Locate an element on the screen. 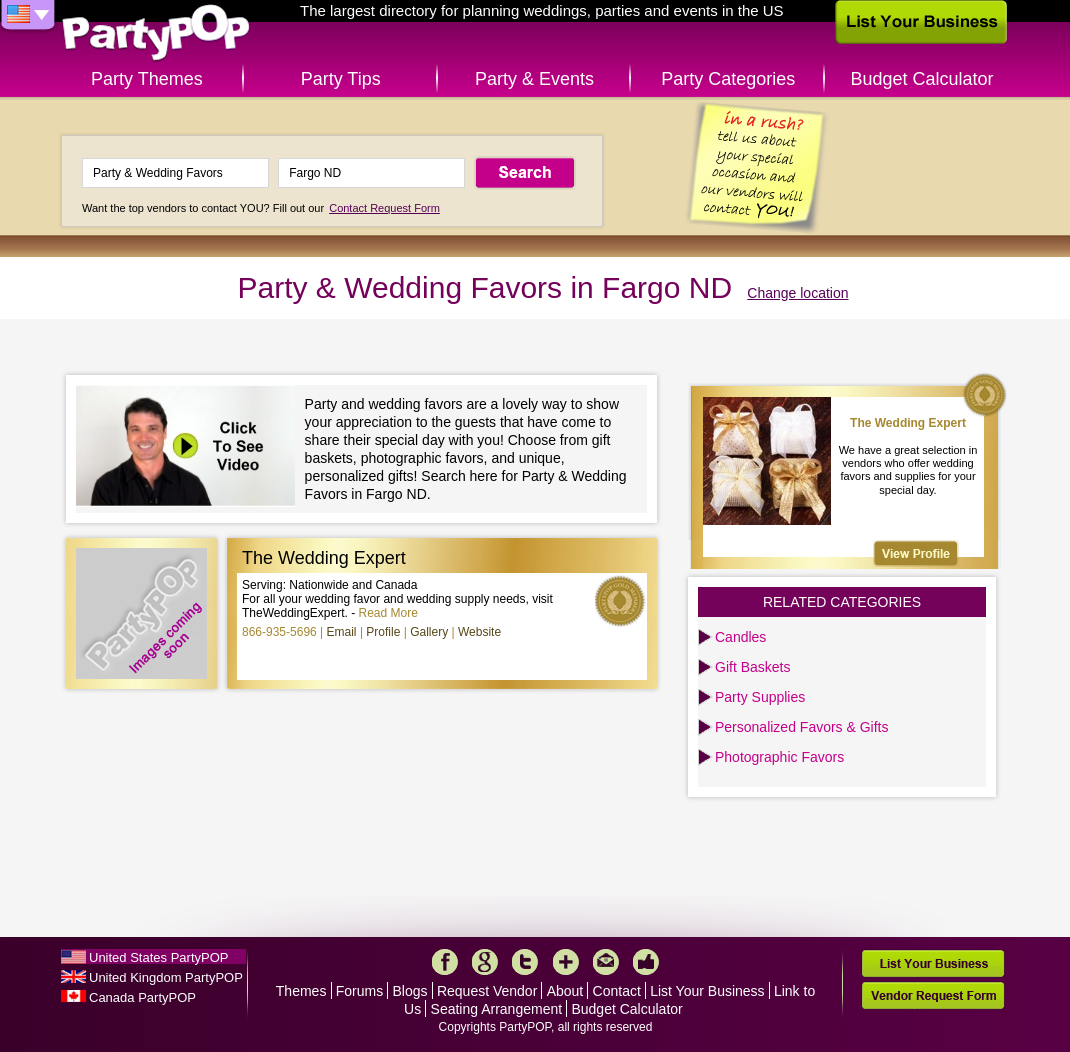 Image resolution: width=1070 pixels, height=1052 pixels. Vendor Request Form is located at coordinates (933, 995).